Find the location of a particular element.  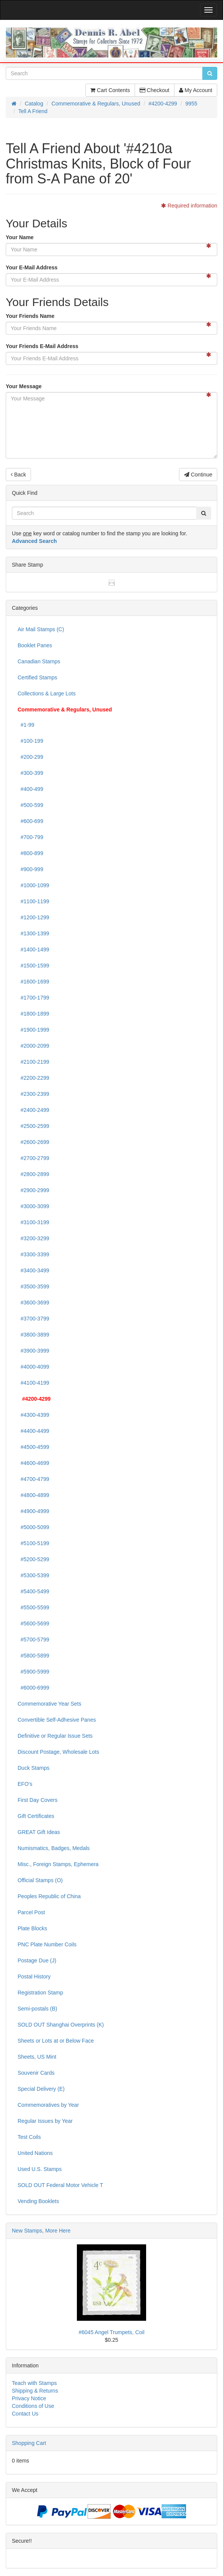

Continue is located at coordinates (198, 474).